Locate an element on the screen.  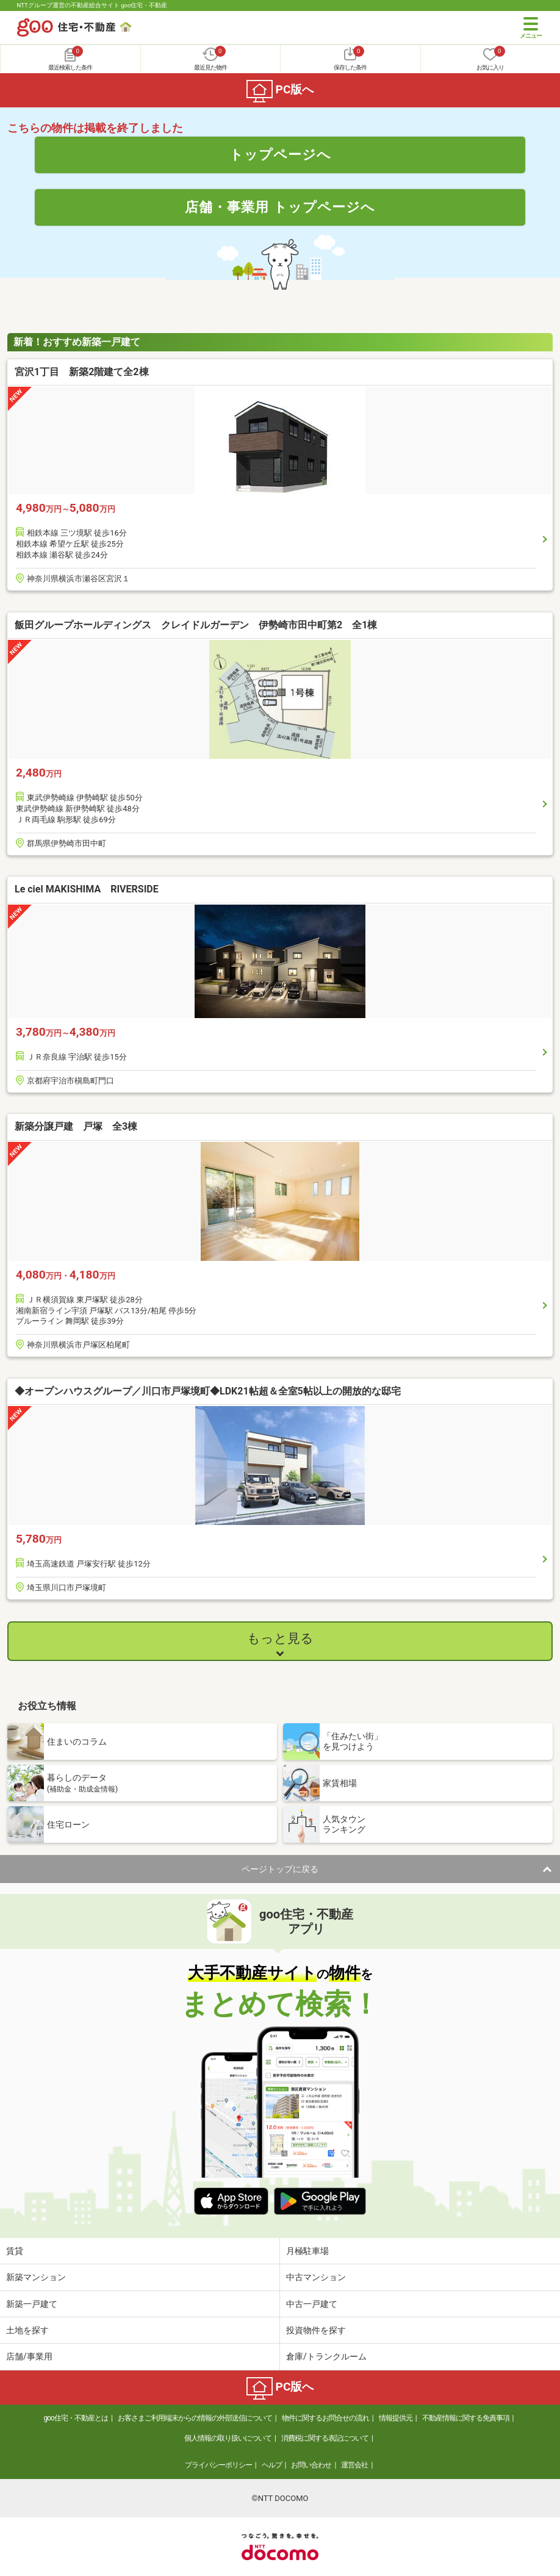
運営会社 is located at coordinates (354, 2465).